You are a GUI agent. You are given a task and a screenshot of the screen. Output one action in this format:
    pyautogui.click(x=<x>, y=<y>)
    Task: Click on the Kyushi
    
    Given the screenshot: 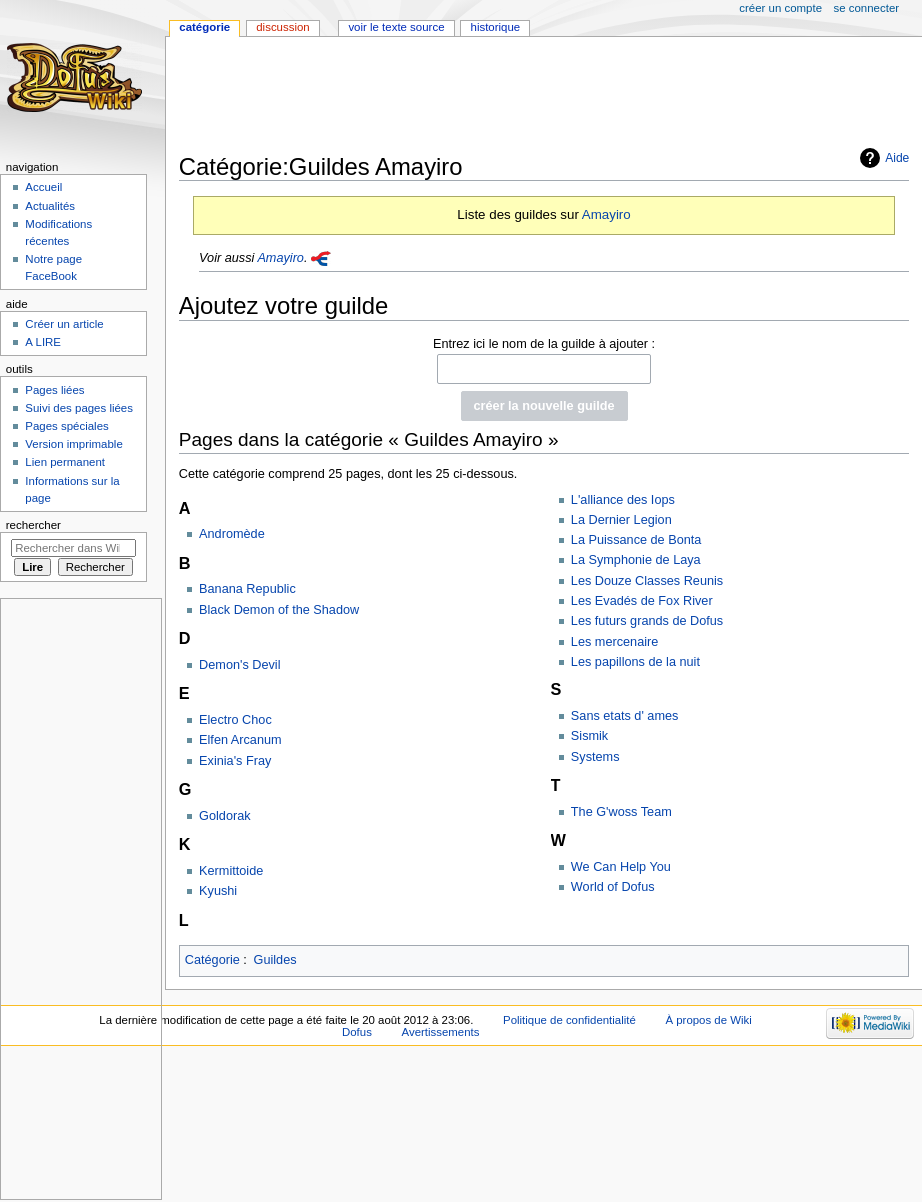 What is the action you would take?
    pyautogui.click(x=218, y=891)
    